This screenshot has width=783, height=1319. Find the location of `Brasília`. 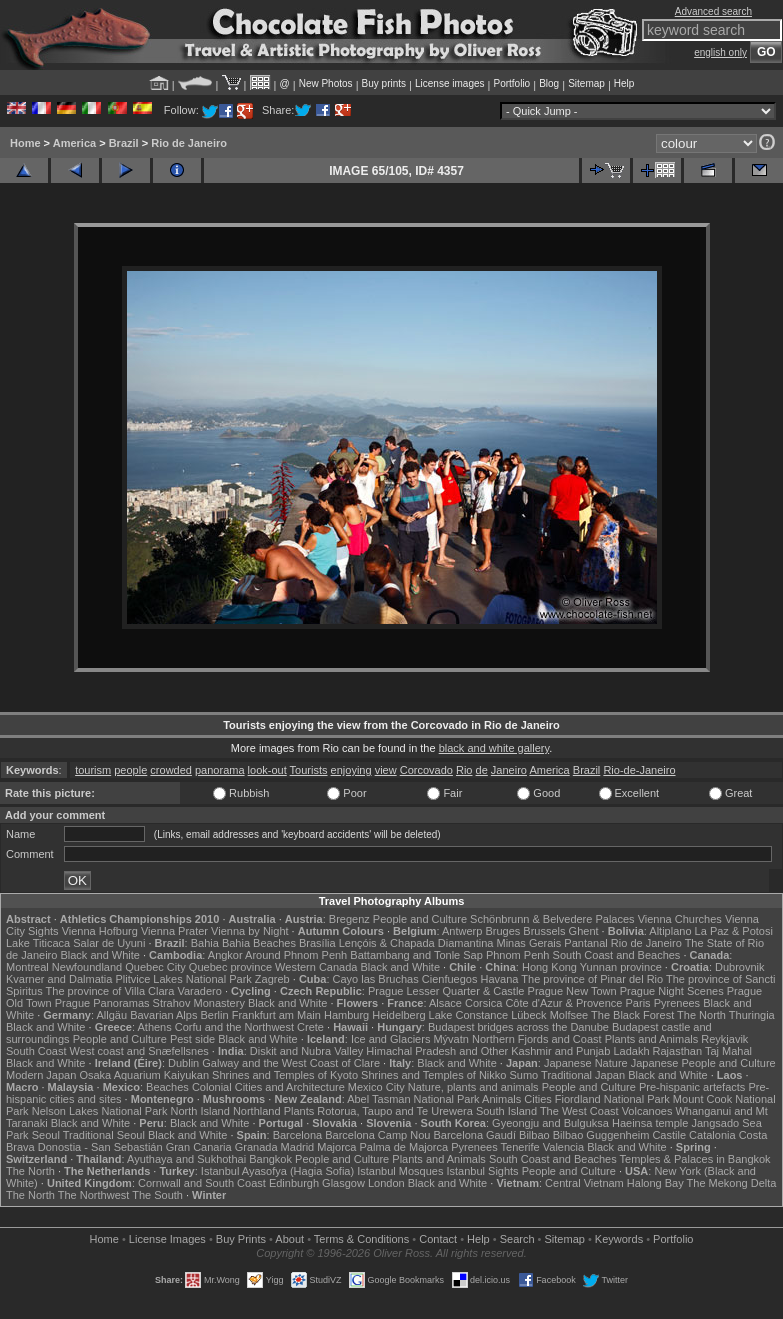

Brasília is located at coordinates (317, 943).